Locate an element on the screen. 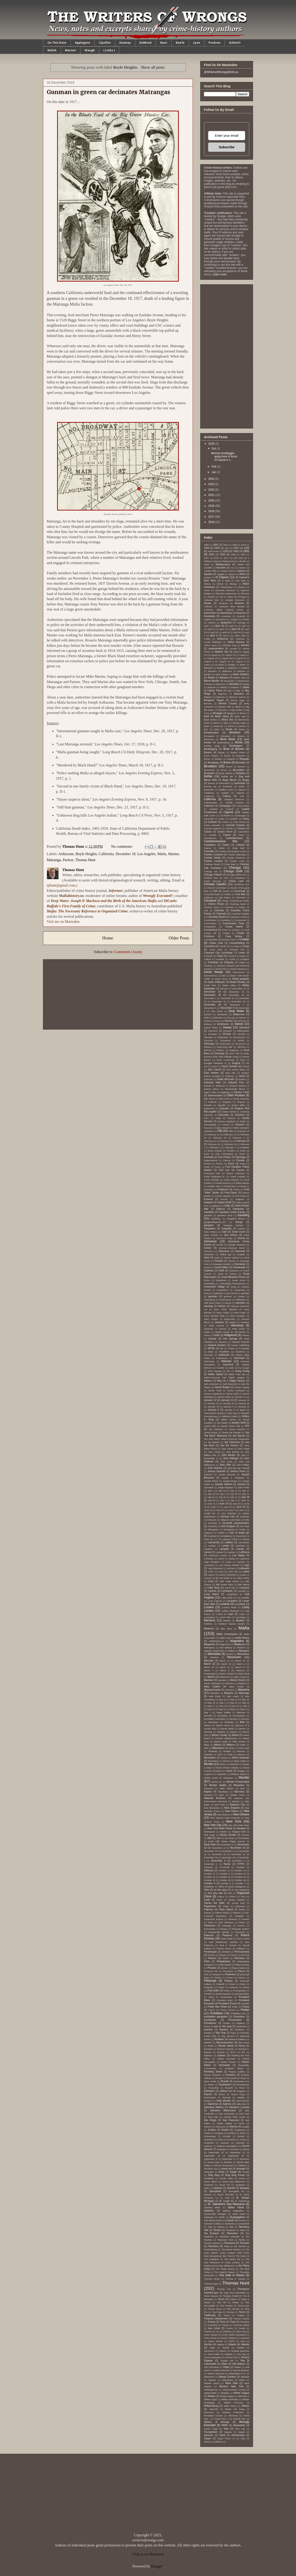  Liberty Township is located at coordinates (227, 1575).